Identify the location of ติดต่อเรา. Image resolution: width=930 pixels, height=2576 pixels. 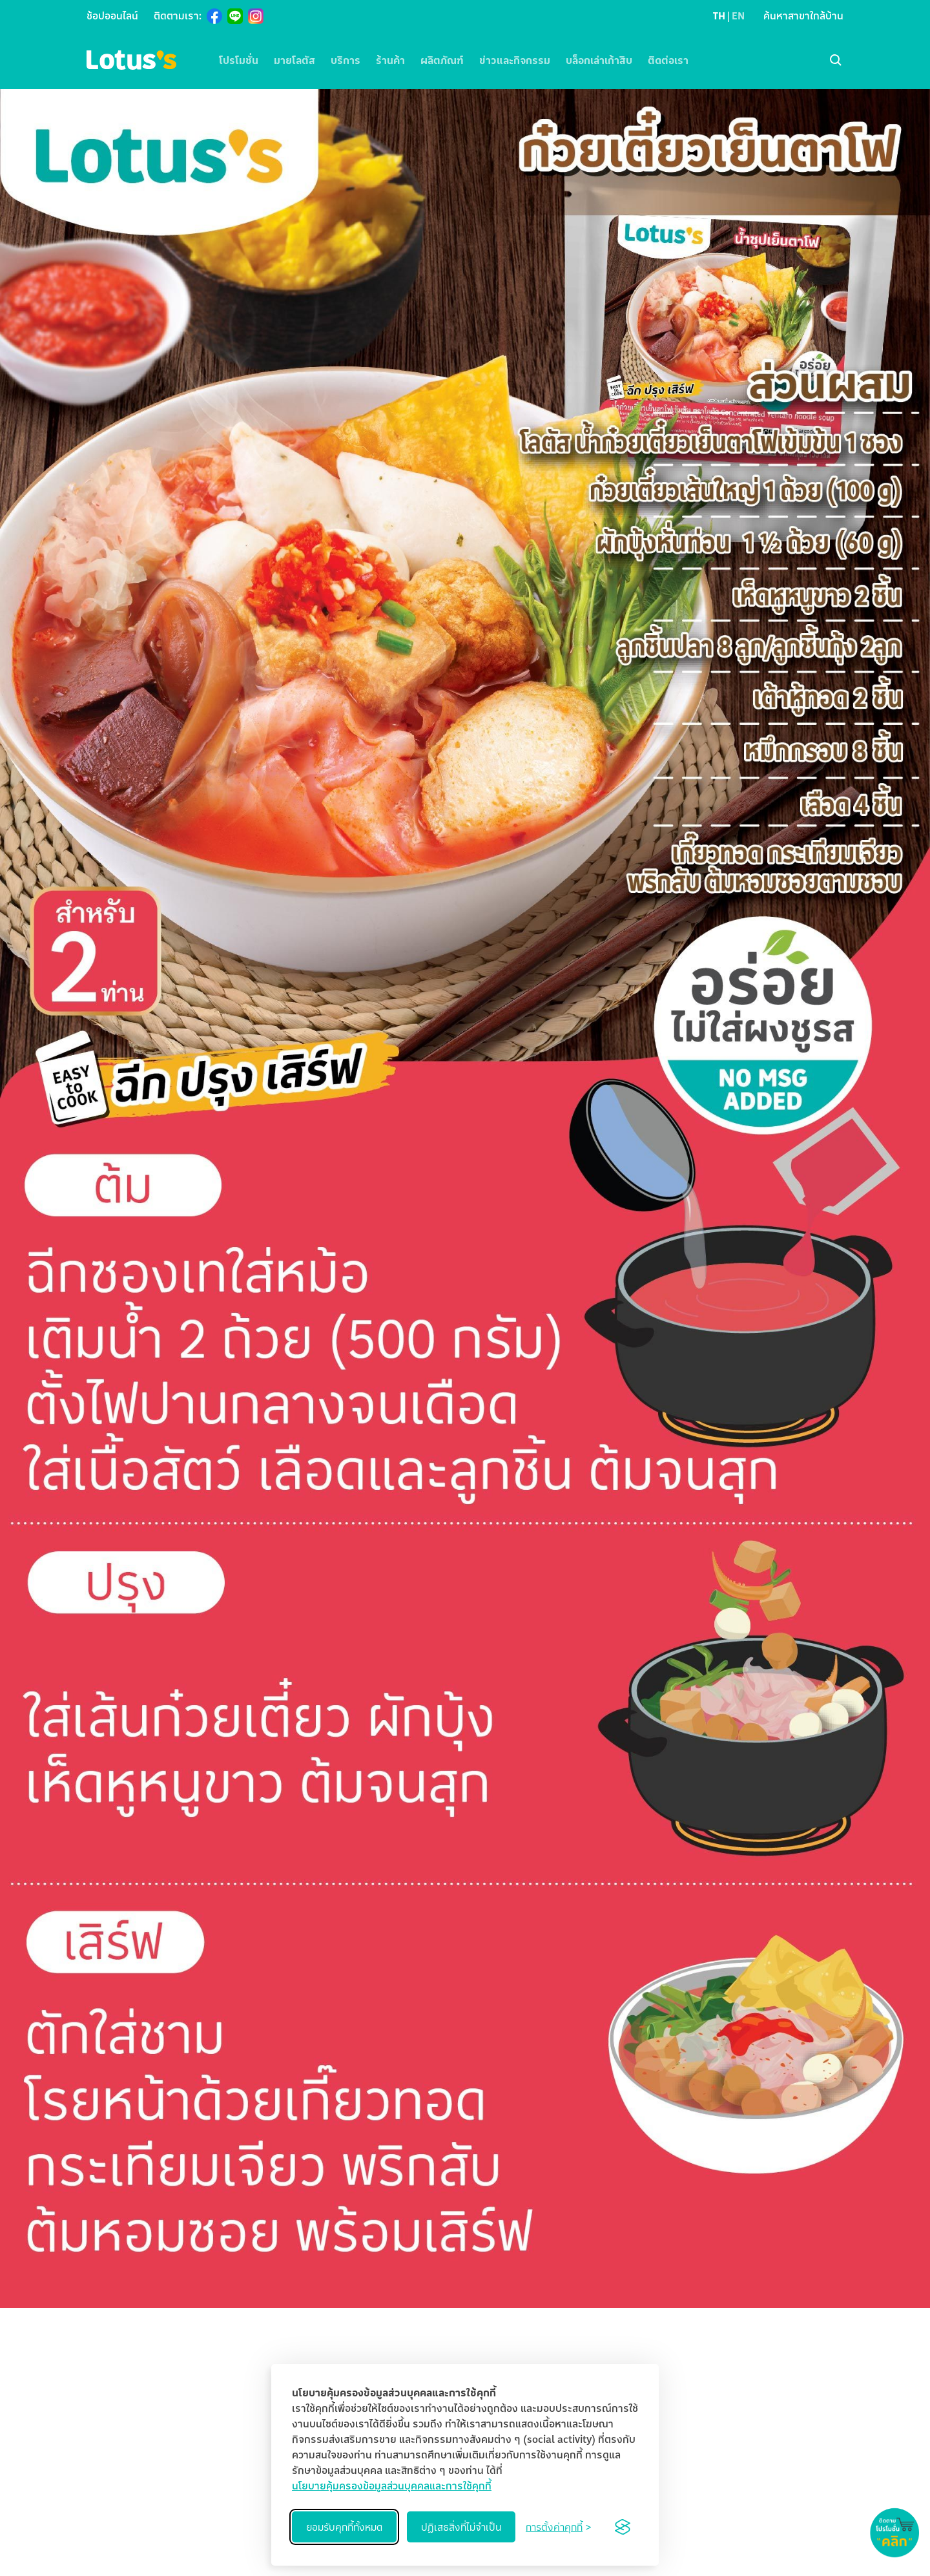
(668, 60).